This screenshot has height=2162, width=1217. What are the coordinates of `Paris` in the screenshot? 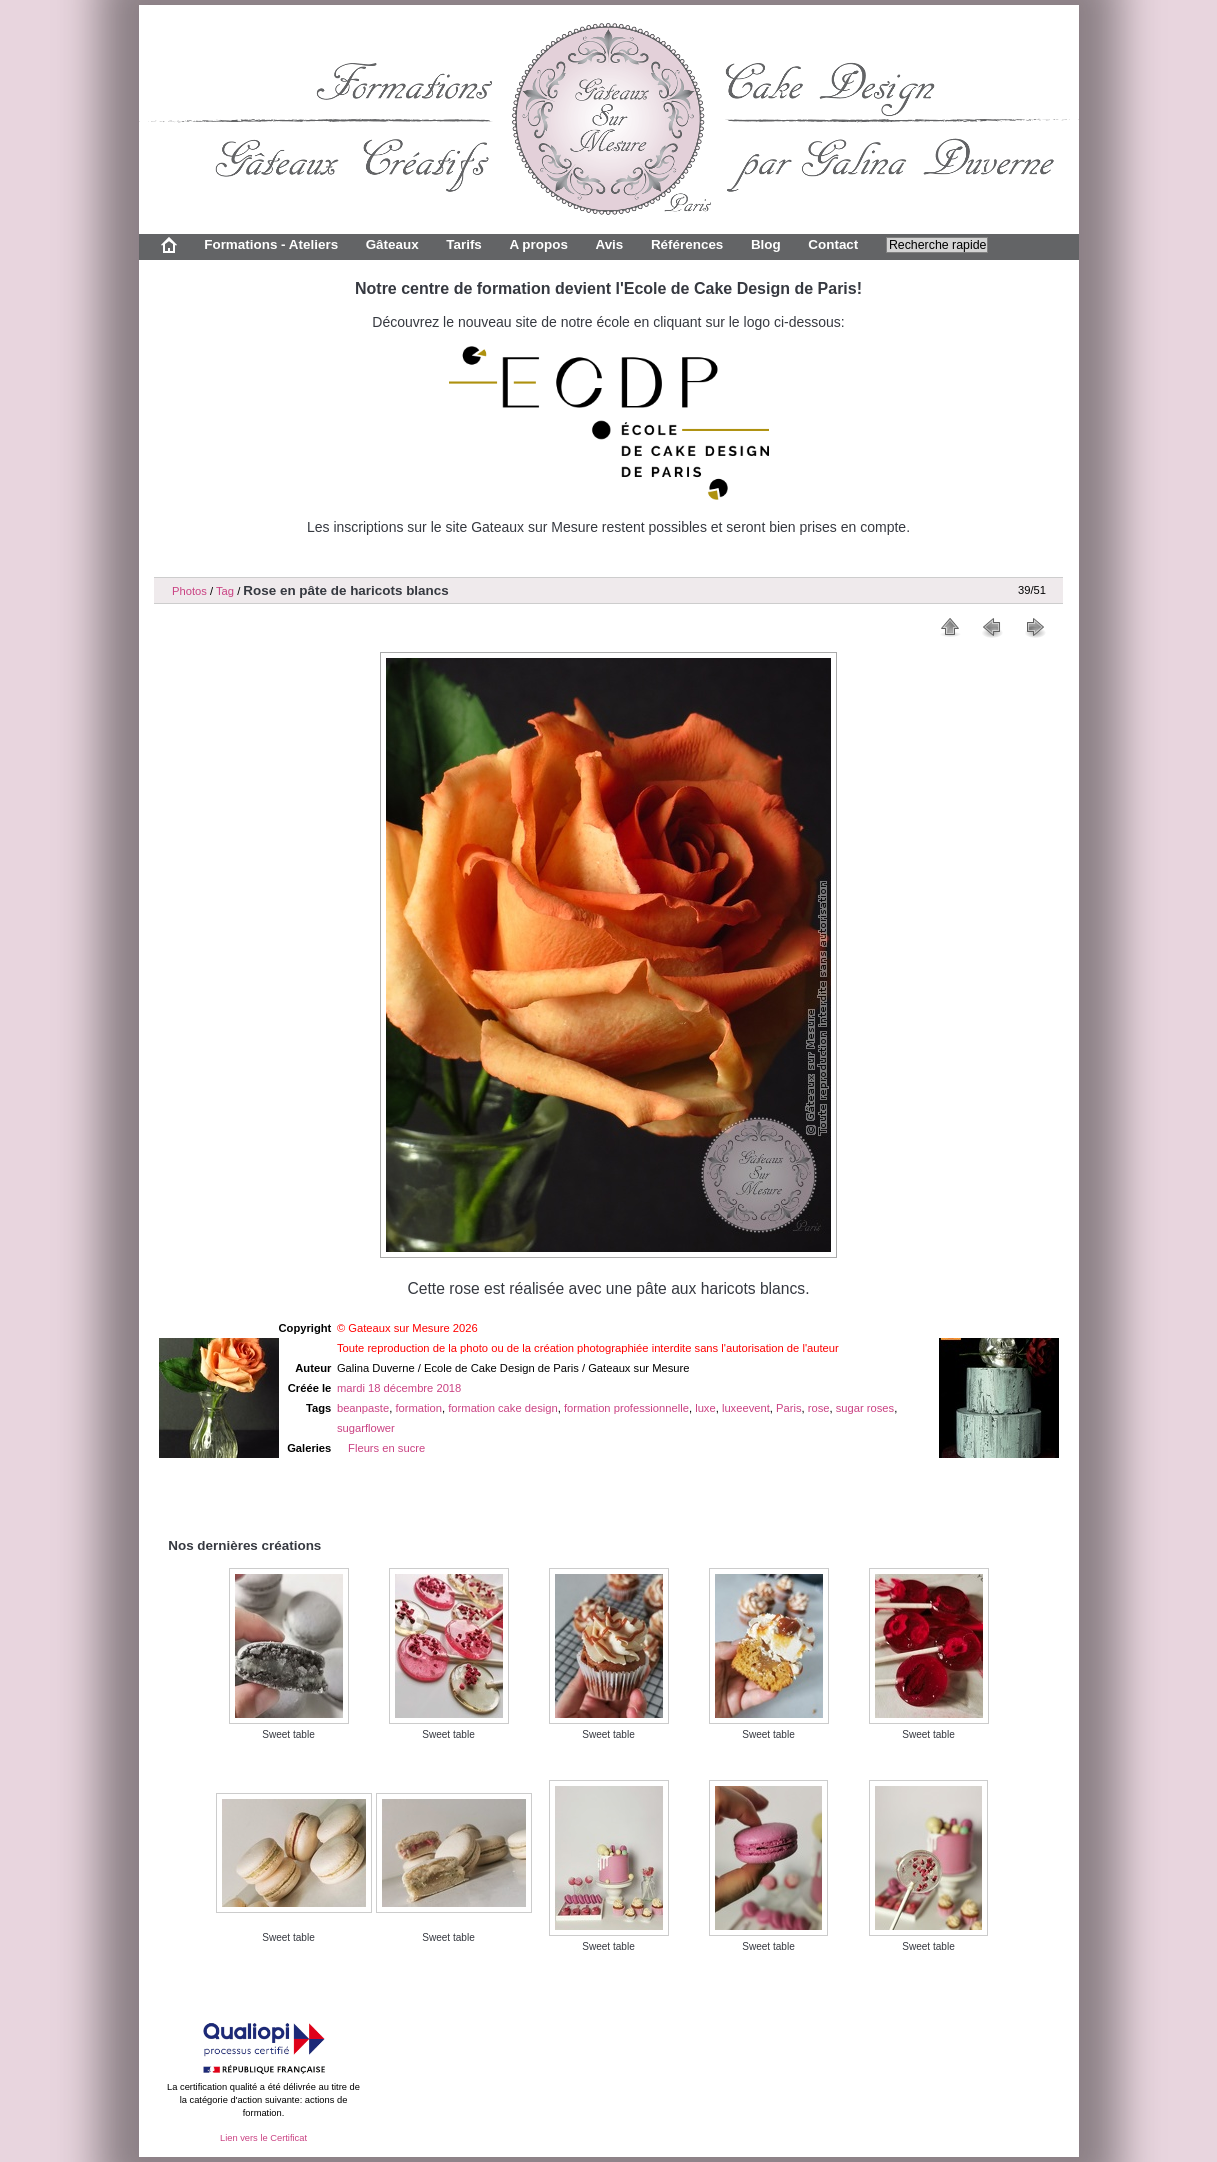 It's located at (789, 1408).